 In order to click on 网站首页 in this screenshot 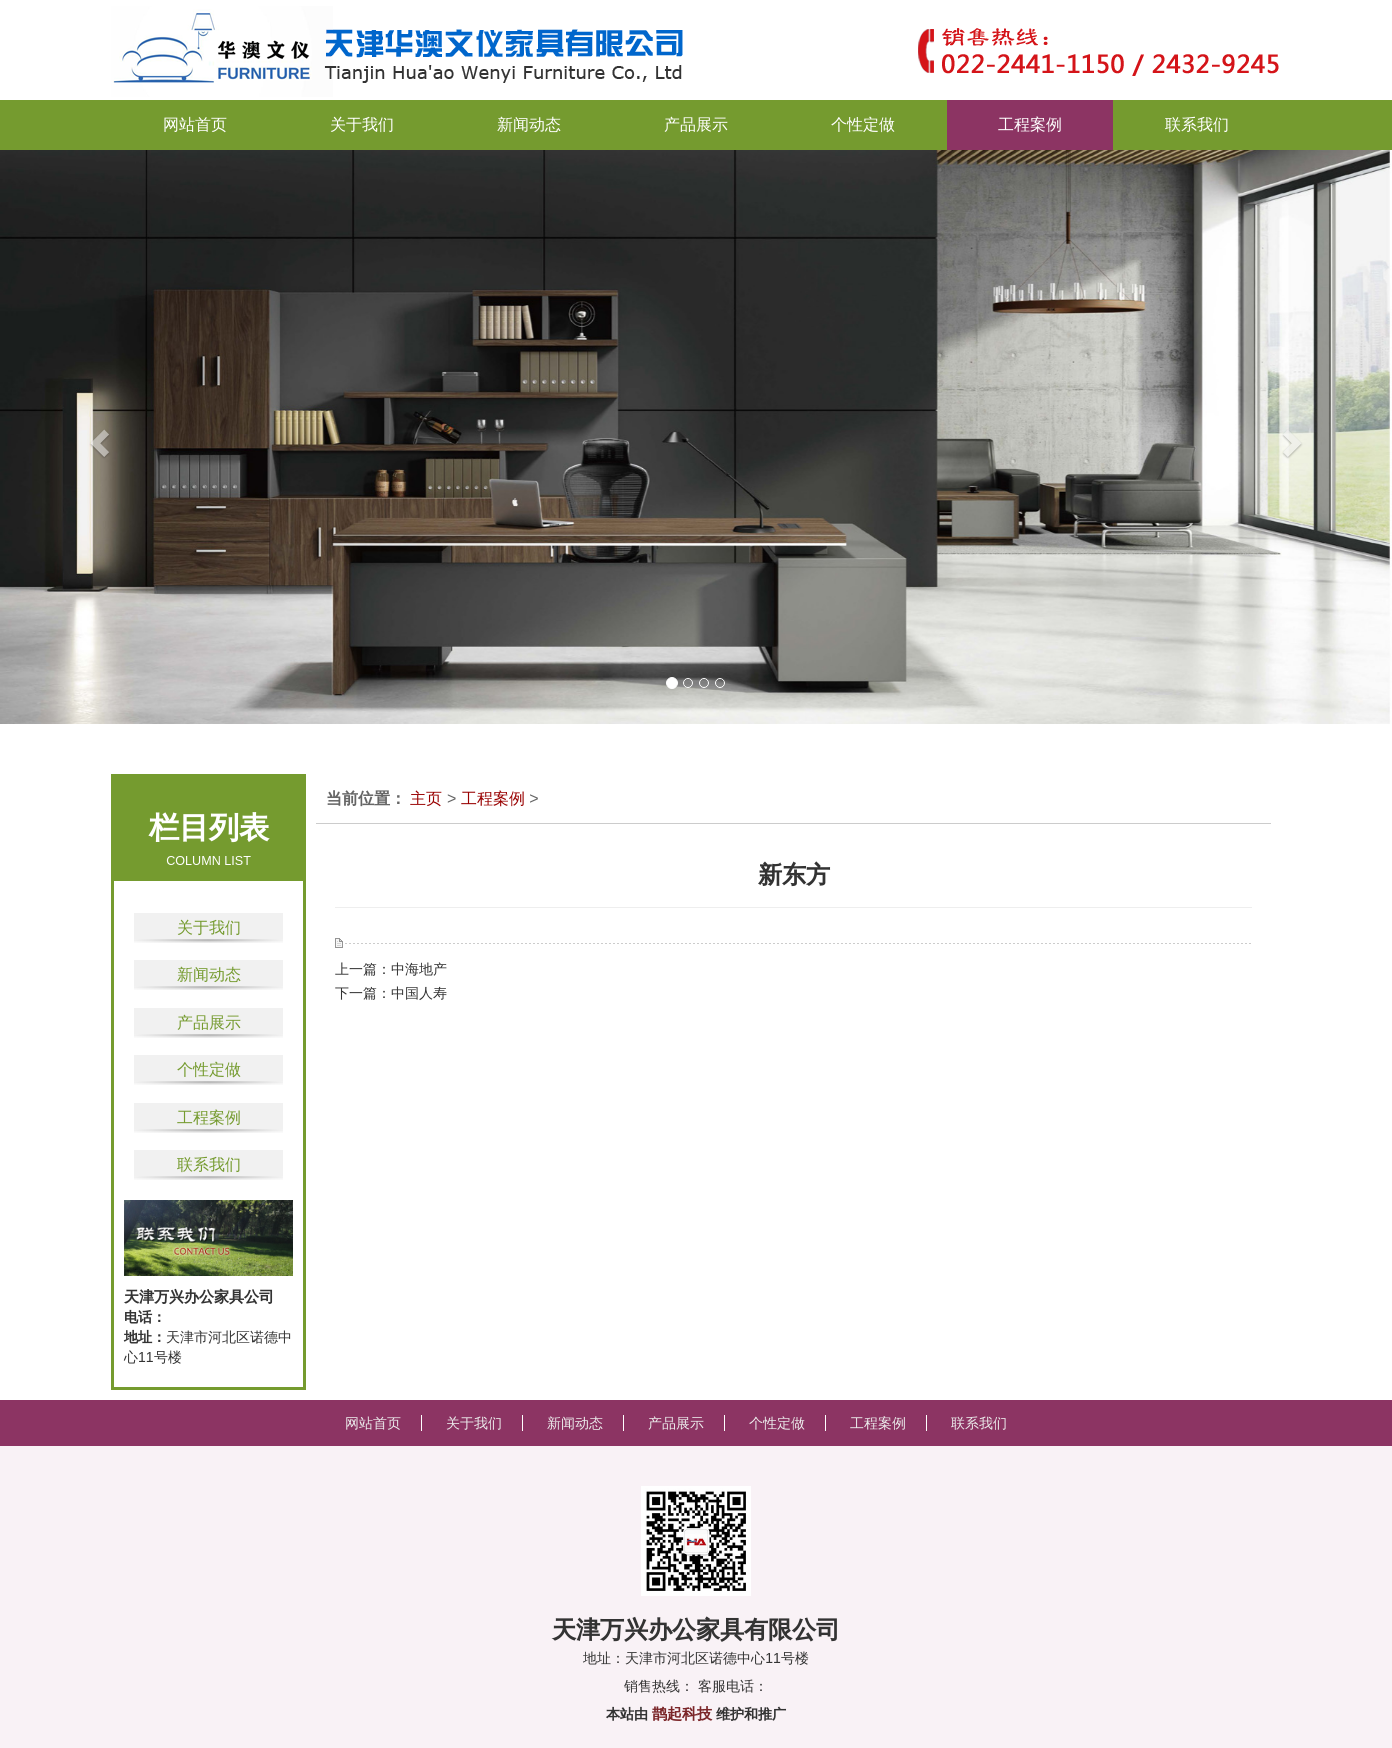, I will do `click(195, 124)`.